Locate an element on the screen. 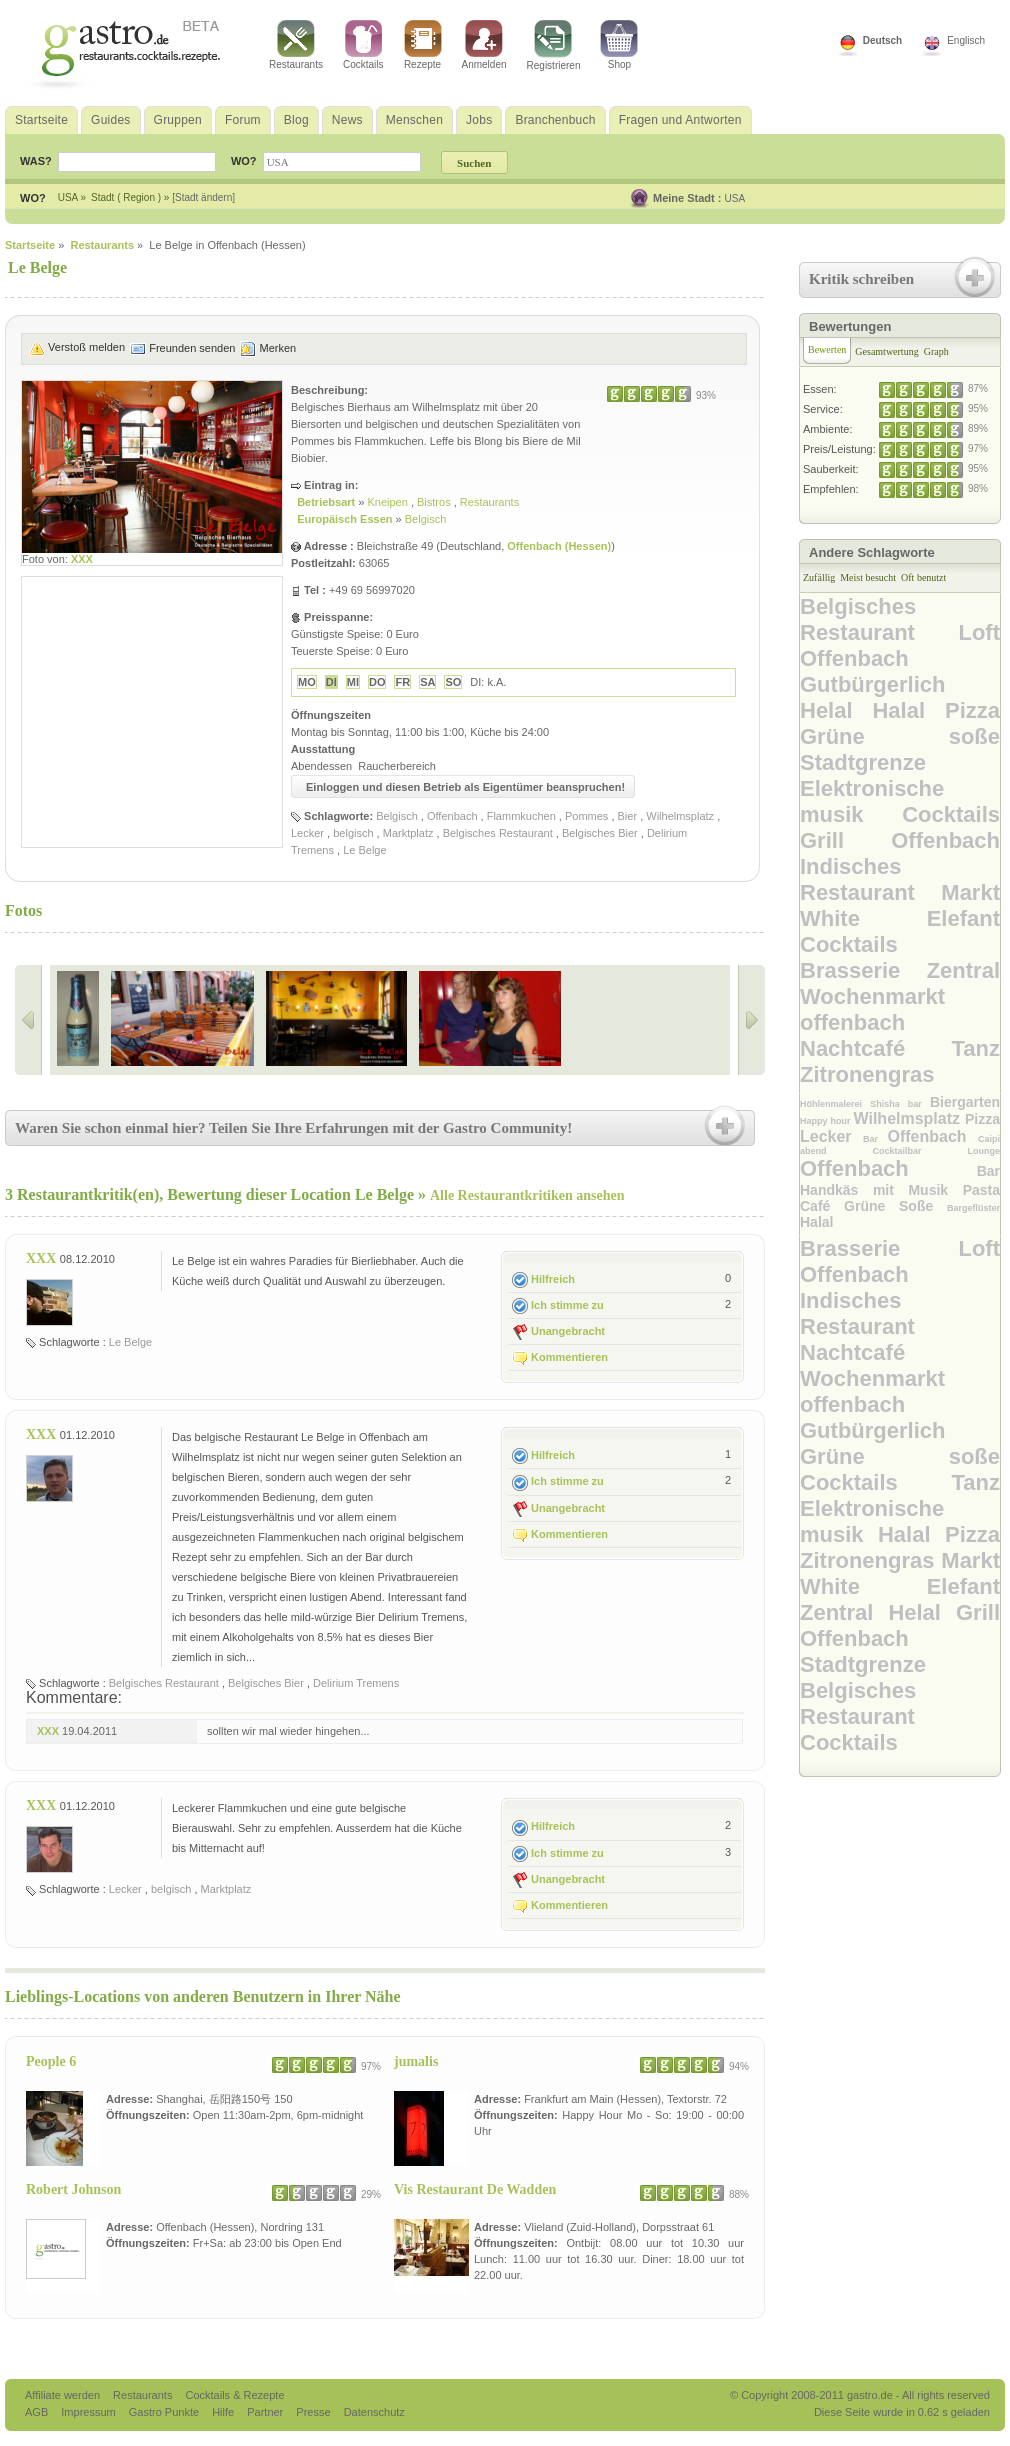  Bar is located at coordinates (875, 1139).